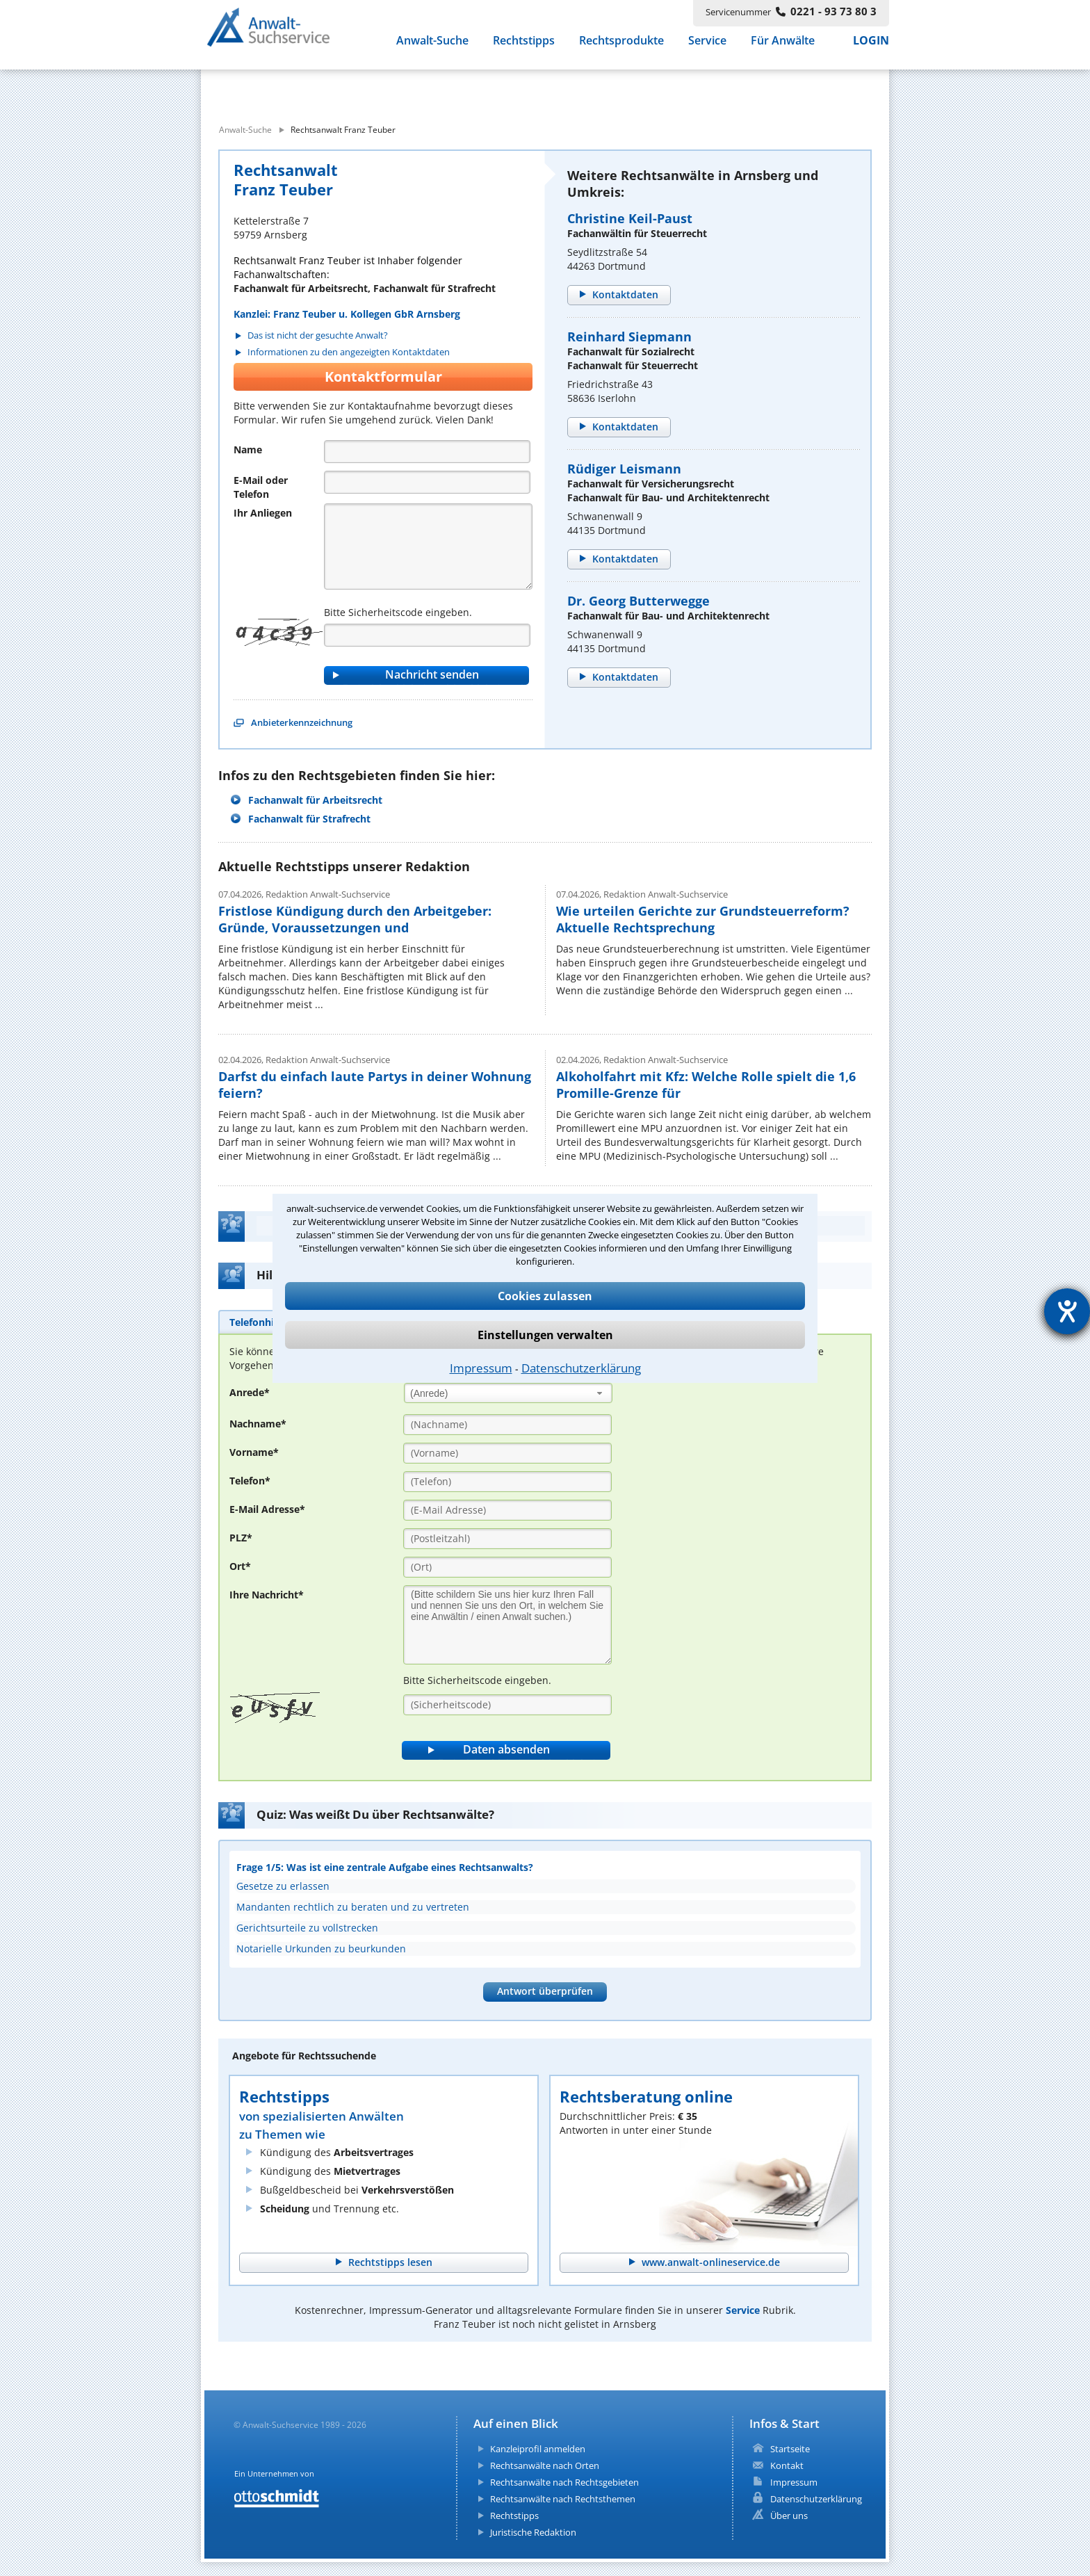  I want to click on [Name], so click(427, 451).